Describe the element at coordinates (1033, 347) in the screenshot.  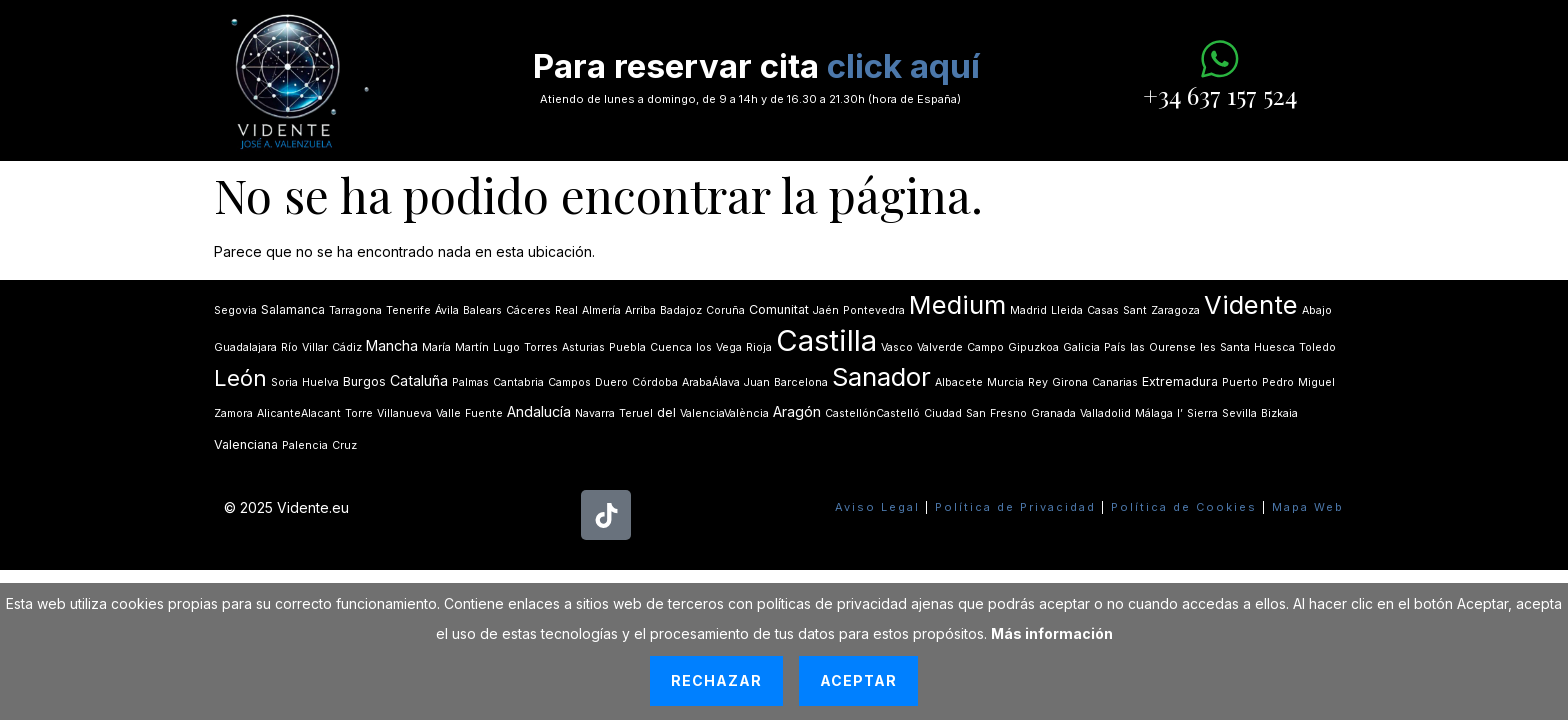
I see `Gipuzkoa` at that location.